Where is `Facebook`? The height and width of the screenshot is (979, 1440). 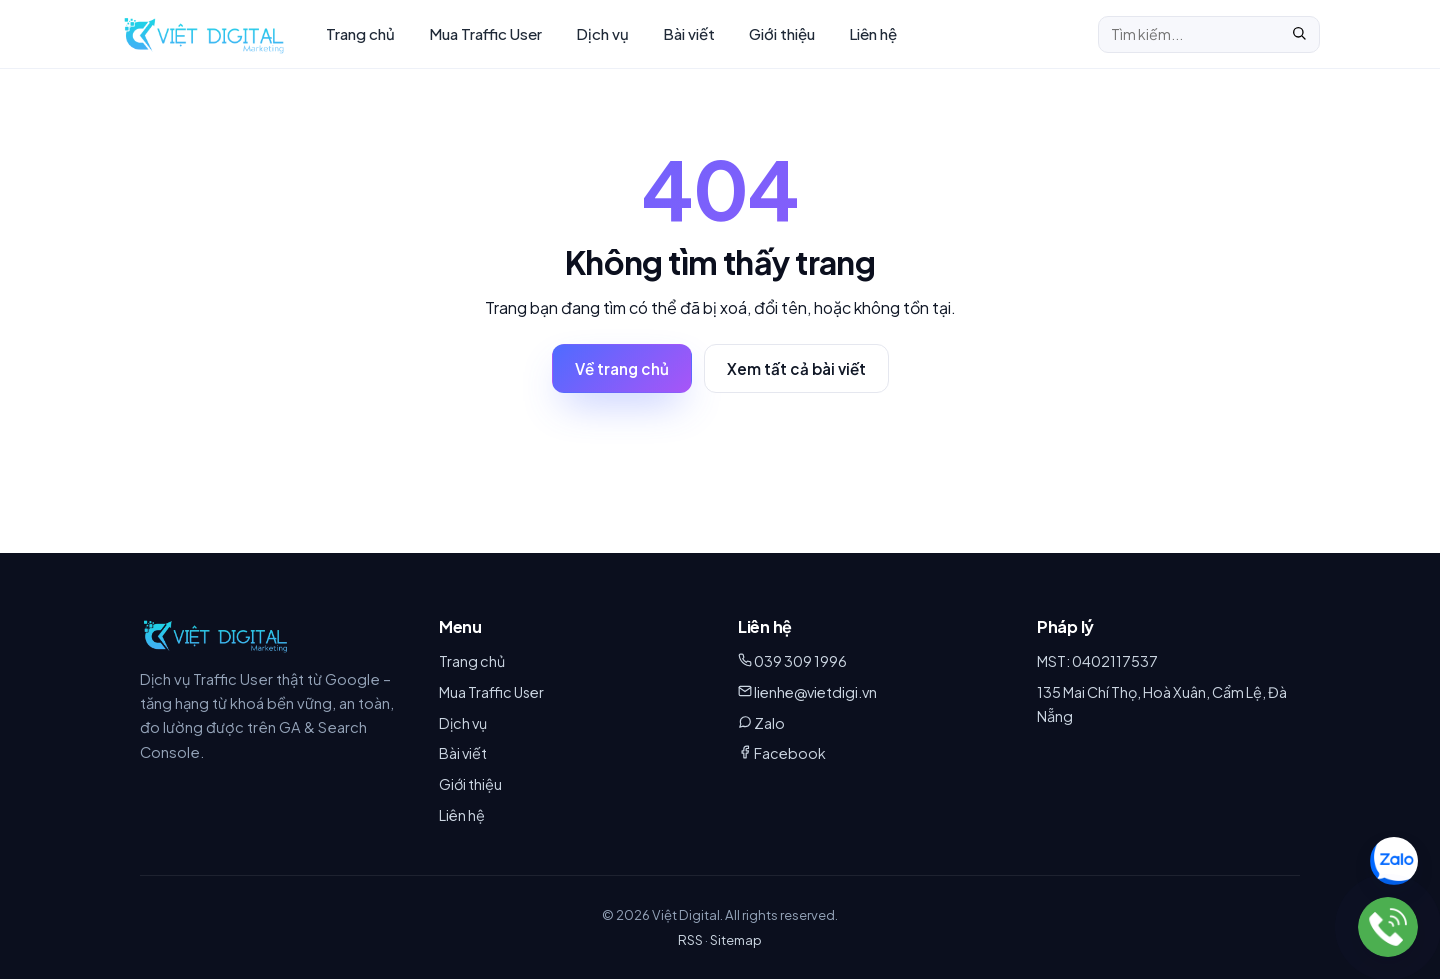 Facebook is located at coordinates (790, 753).